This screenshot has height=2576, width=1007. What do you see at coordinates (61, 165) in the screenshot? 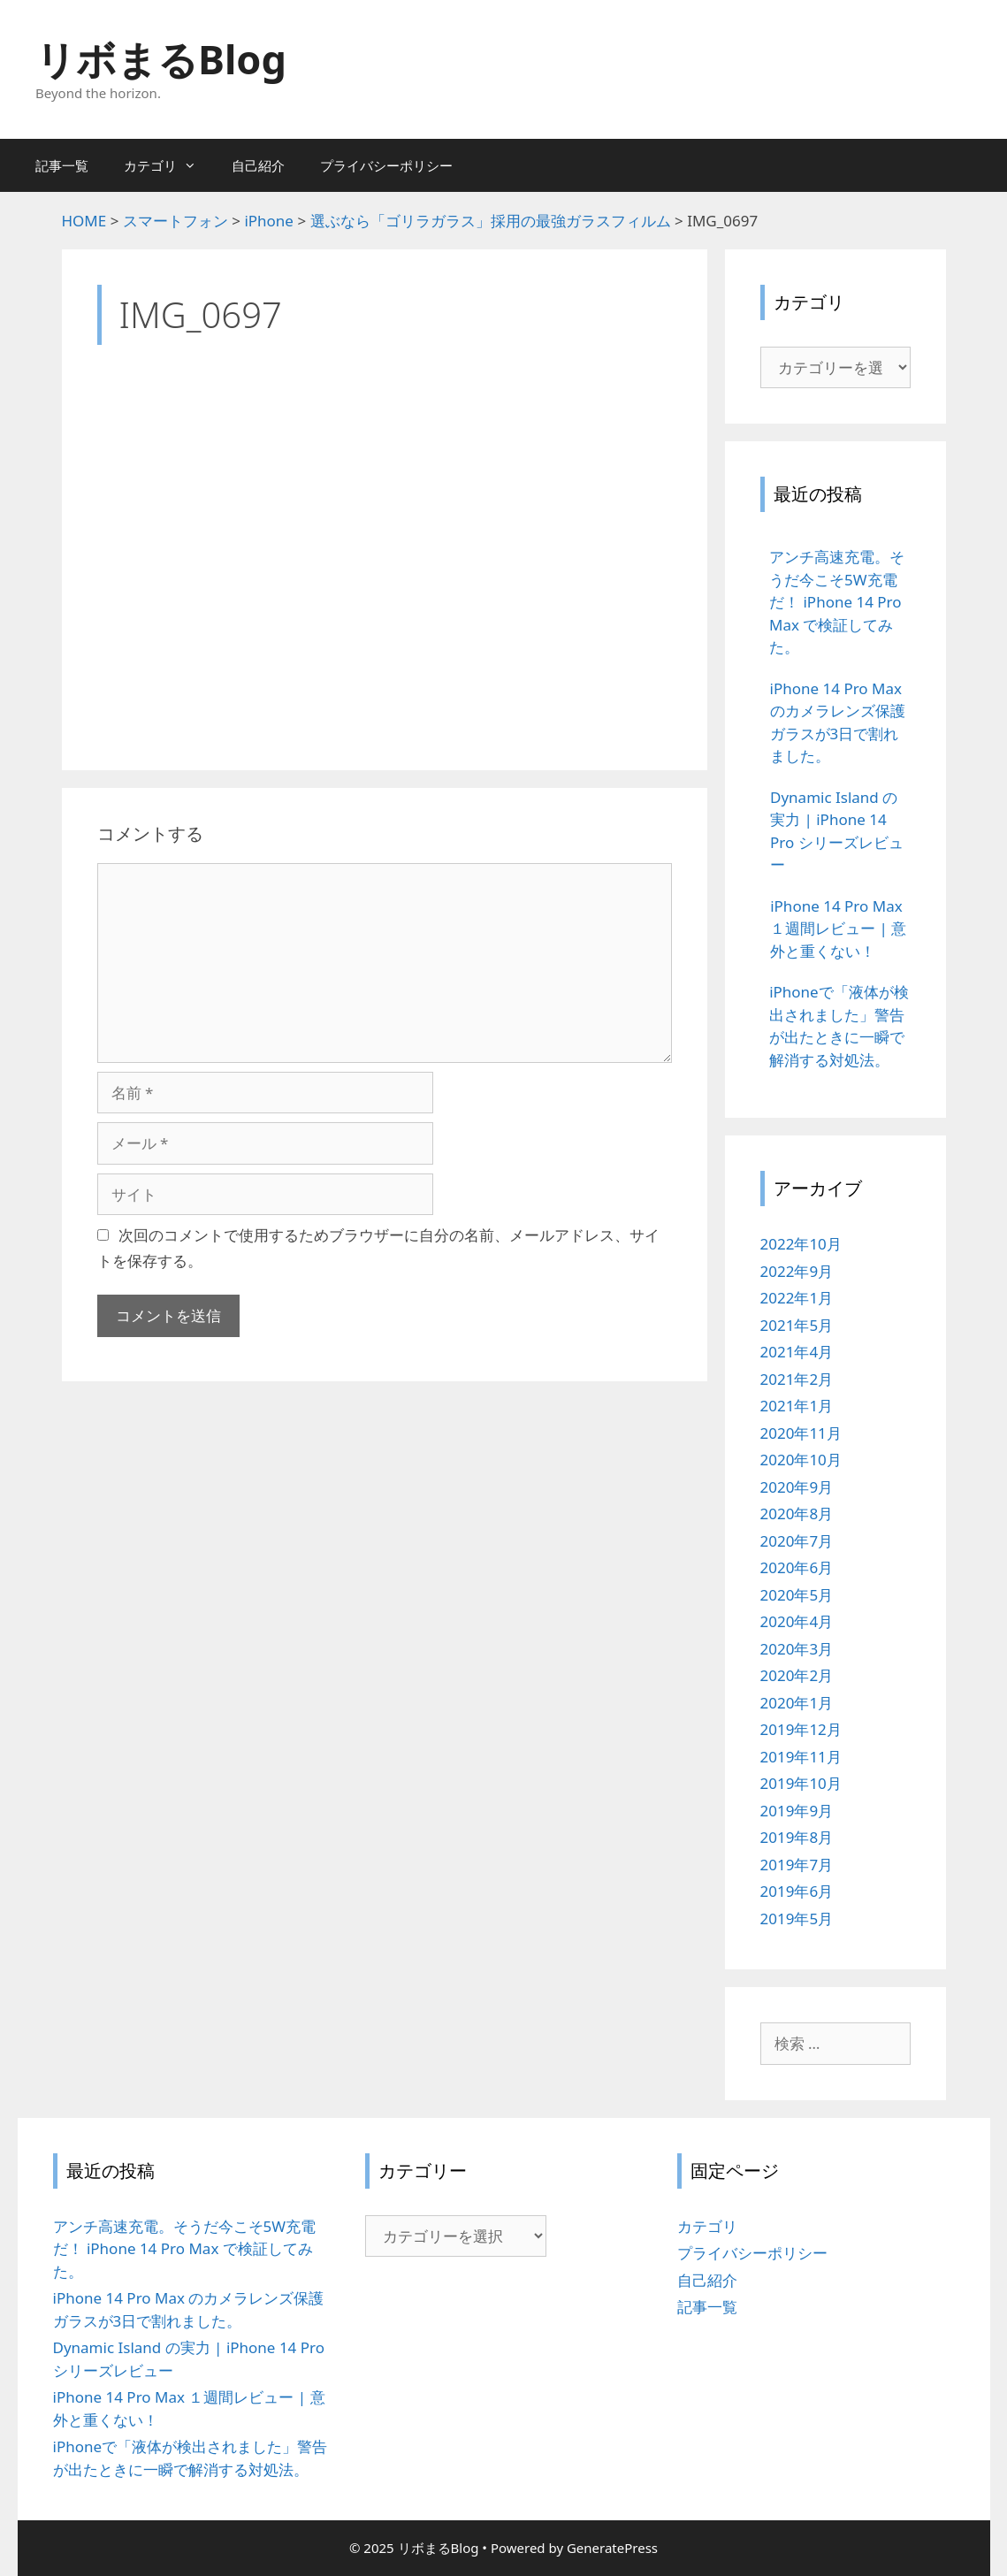
I see `記事一覧` at bounding box center [61, 165].